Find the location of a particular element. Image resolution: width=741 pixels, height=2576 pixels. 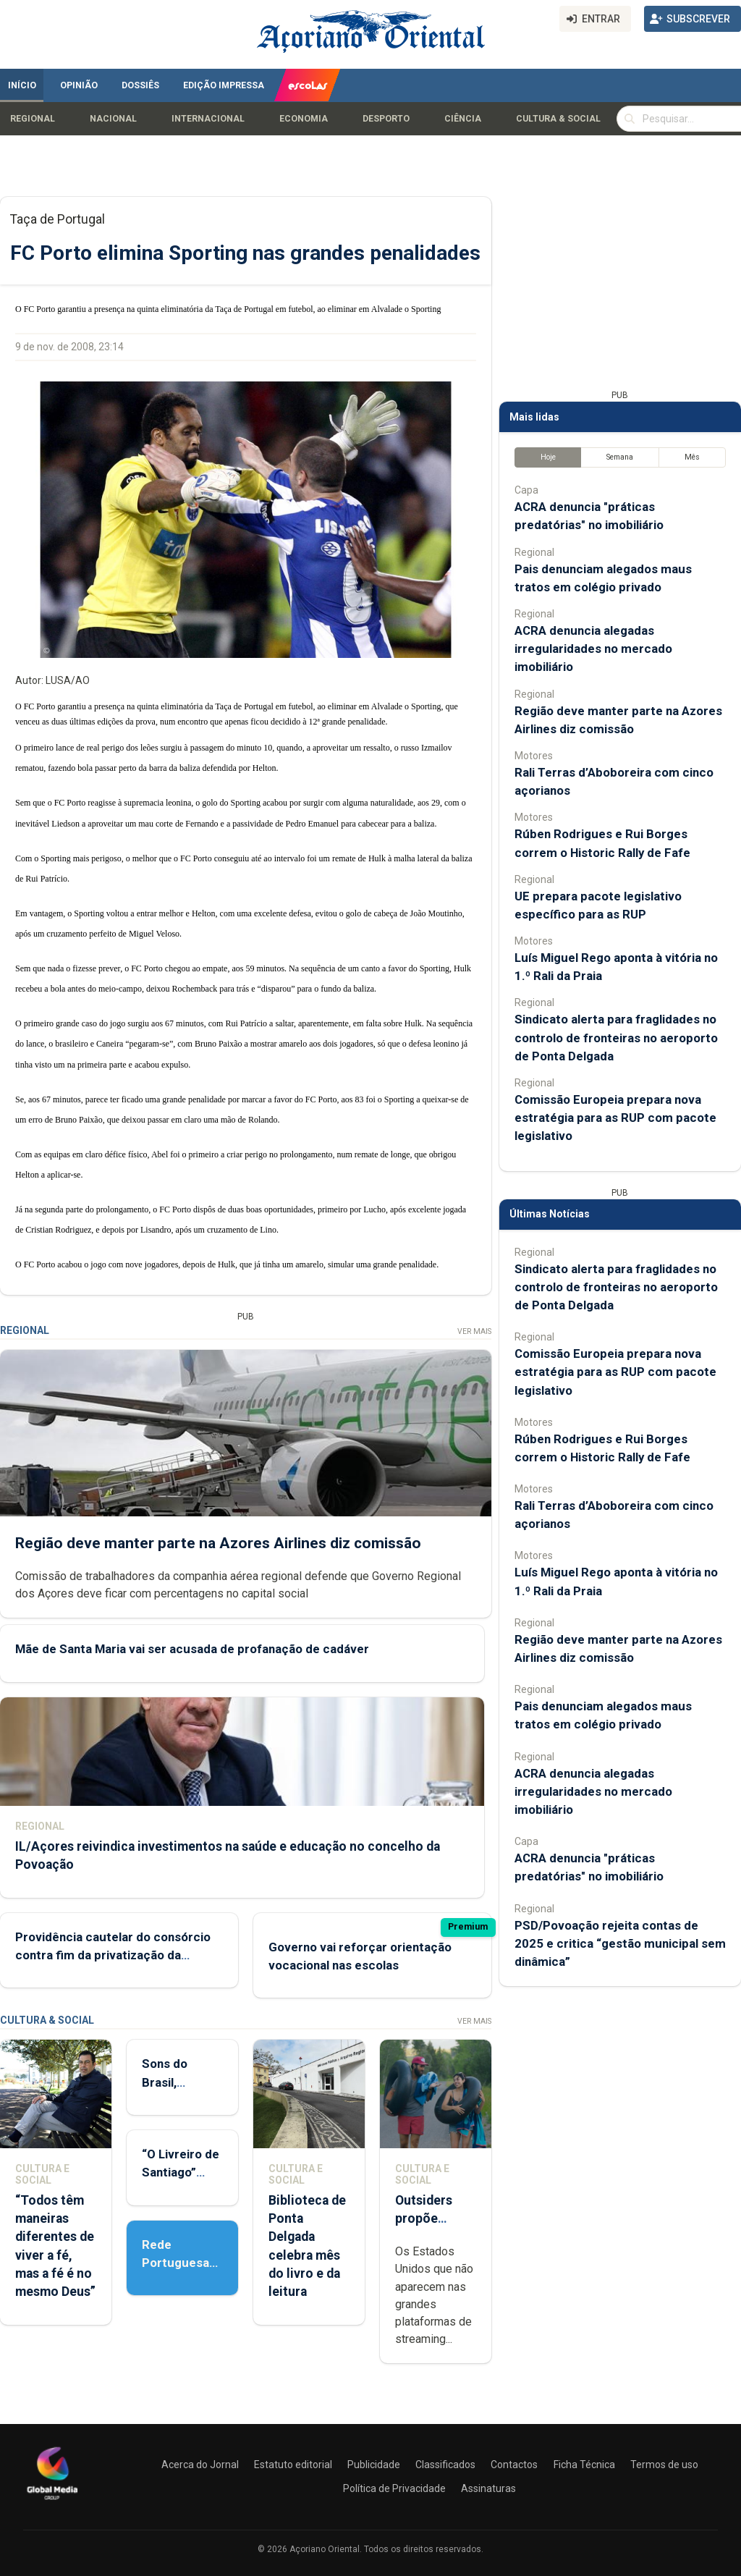

Comissão Europeia prepara nova estratégia para as RUP com pacote legislativo is located at coordinates (615, 1117).